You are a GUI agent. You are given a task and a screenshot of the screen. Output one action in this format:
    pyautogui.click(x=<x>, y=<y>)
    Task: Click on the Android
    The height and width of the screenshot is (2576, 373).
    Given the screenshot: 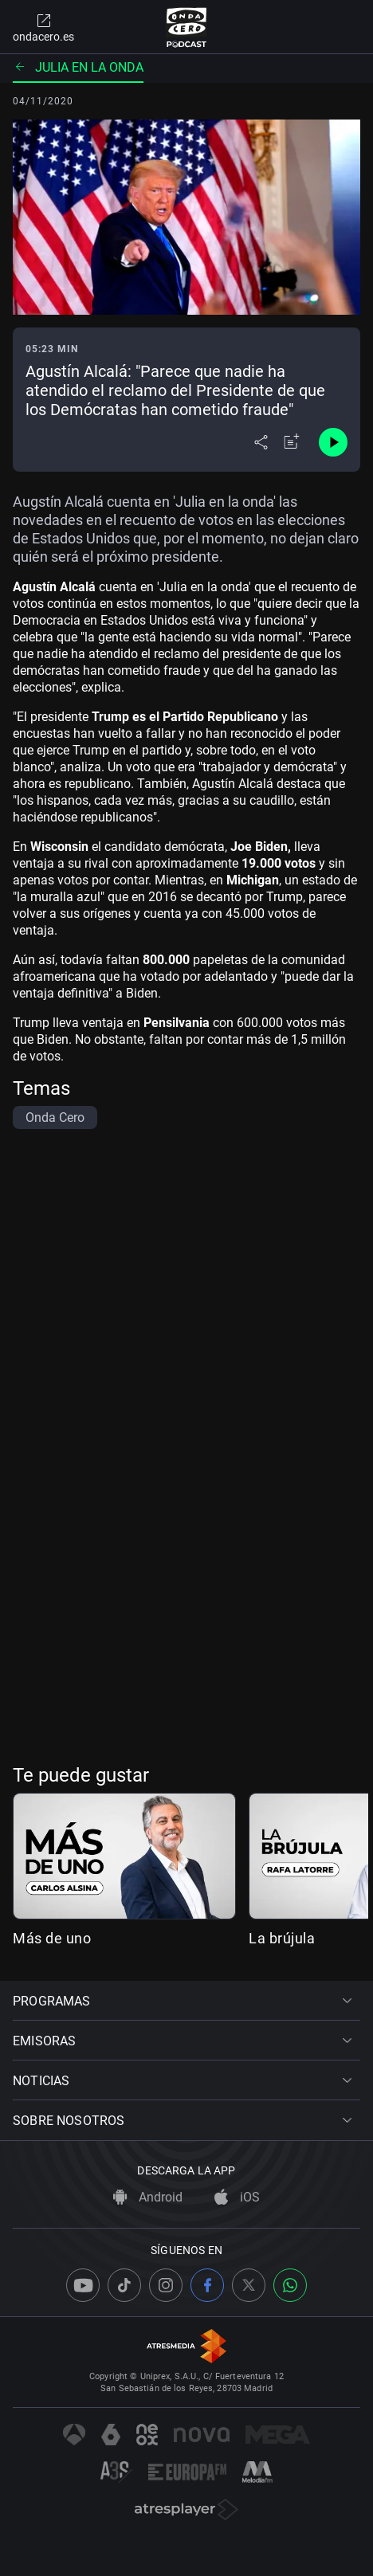 What is the action you would take?
    pyautogui.click(x=148, y=2197)
    